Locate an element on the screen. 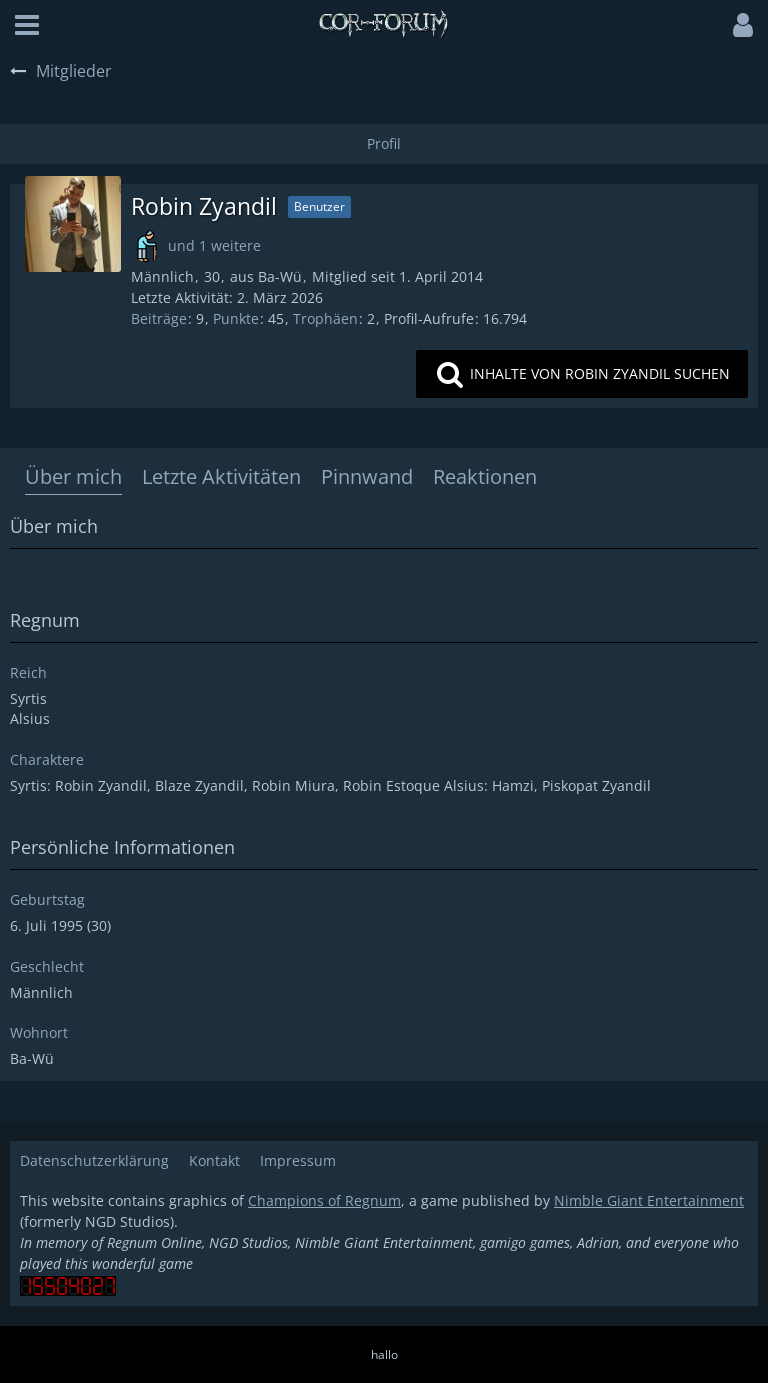 The height and width of the screenshot is (1383, 768). Reaktionen is located at coordinates (485, 476).